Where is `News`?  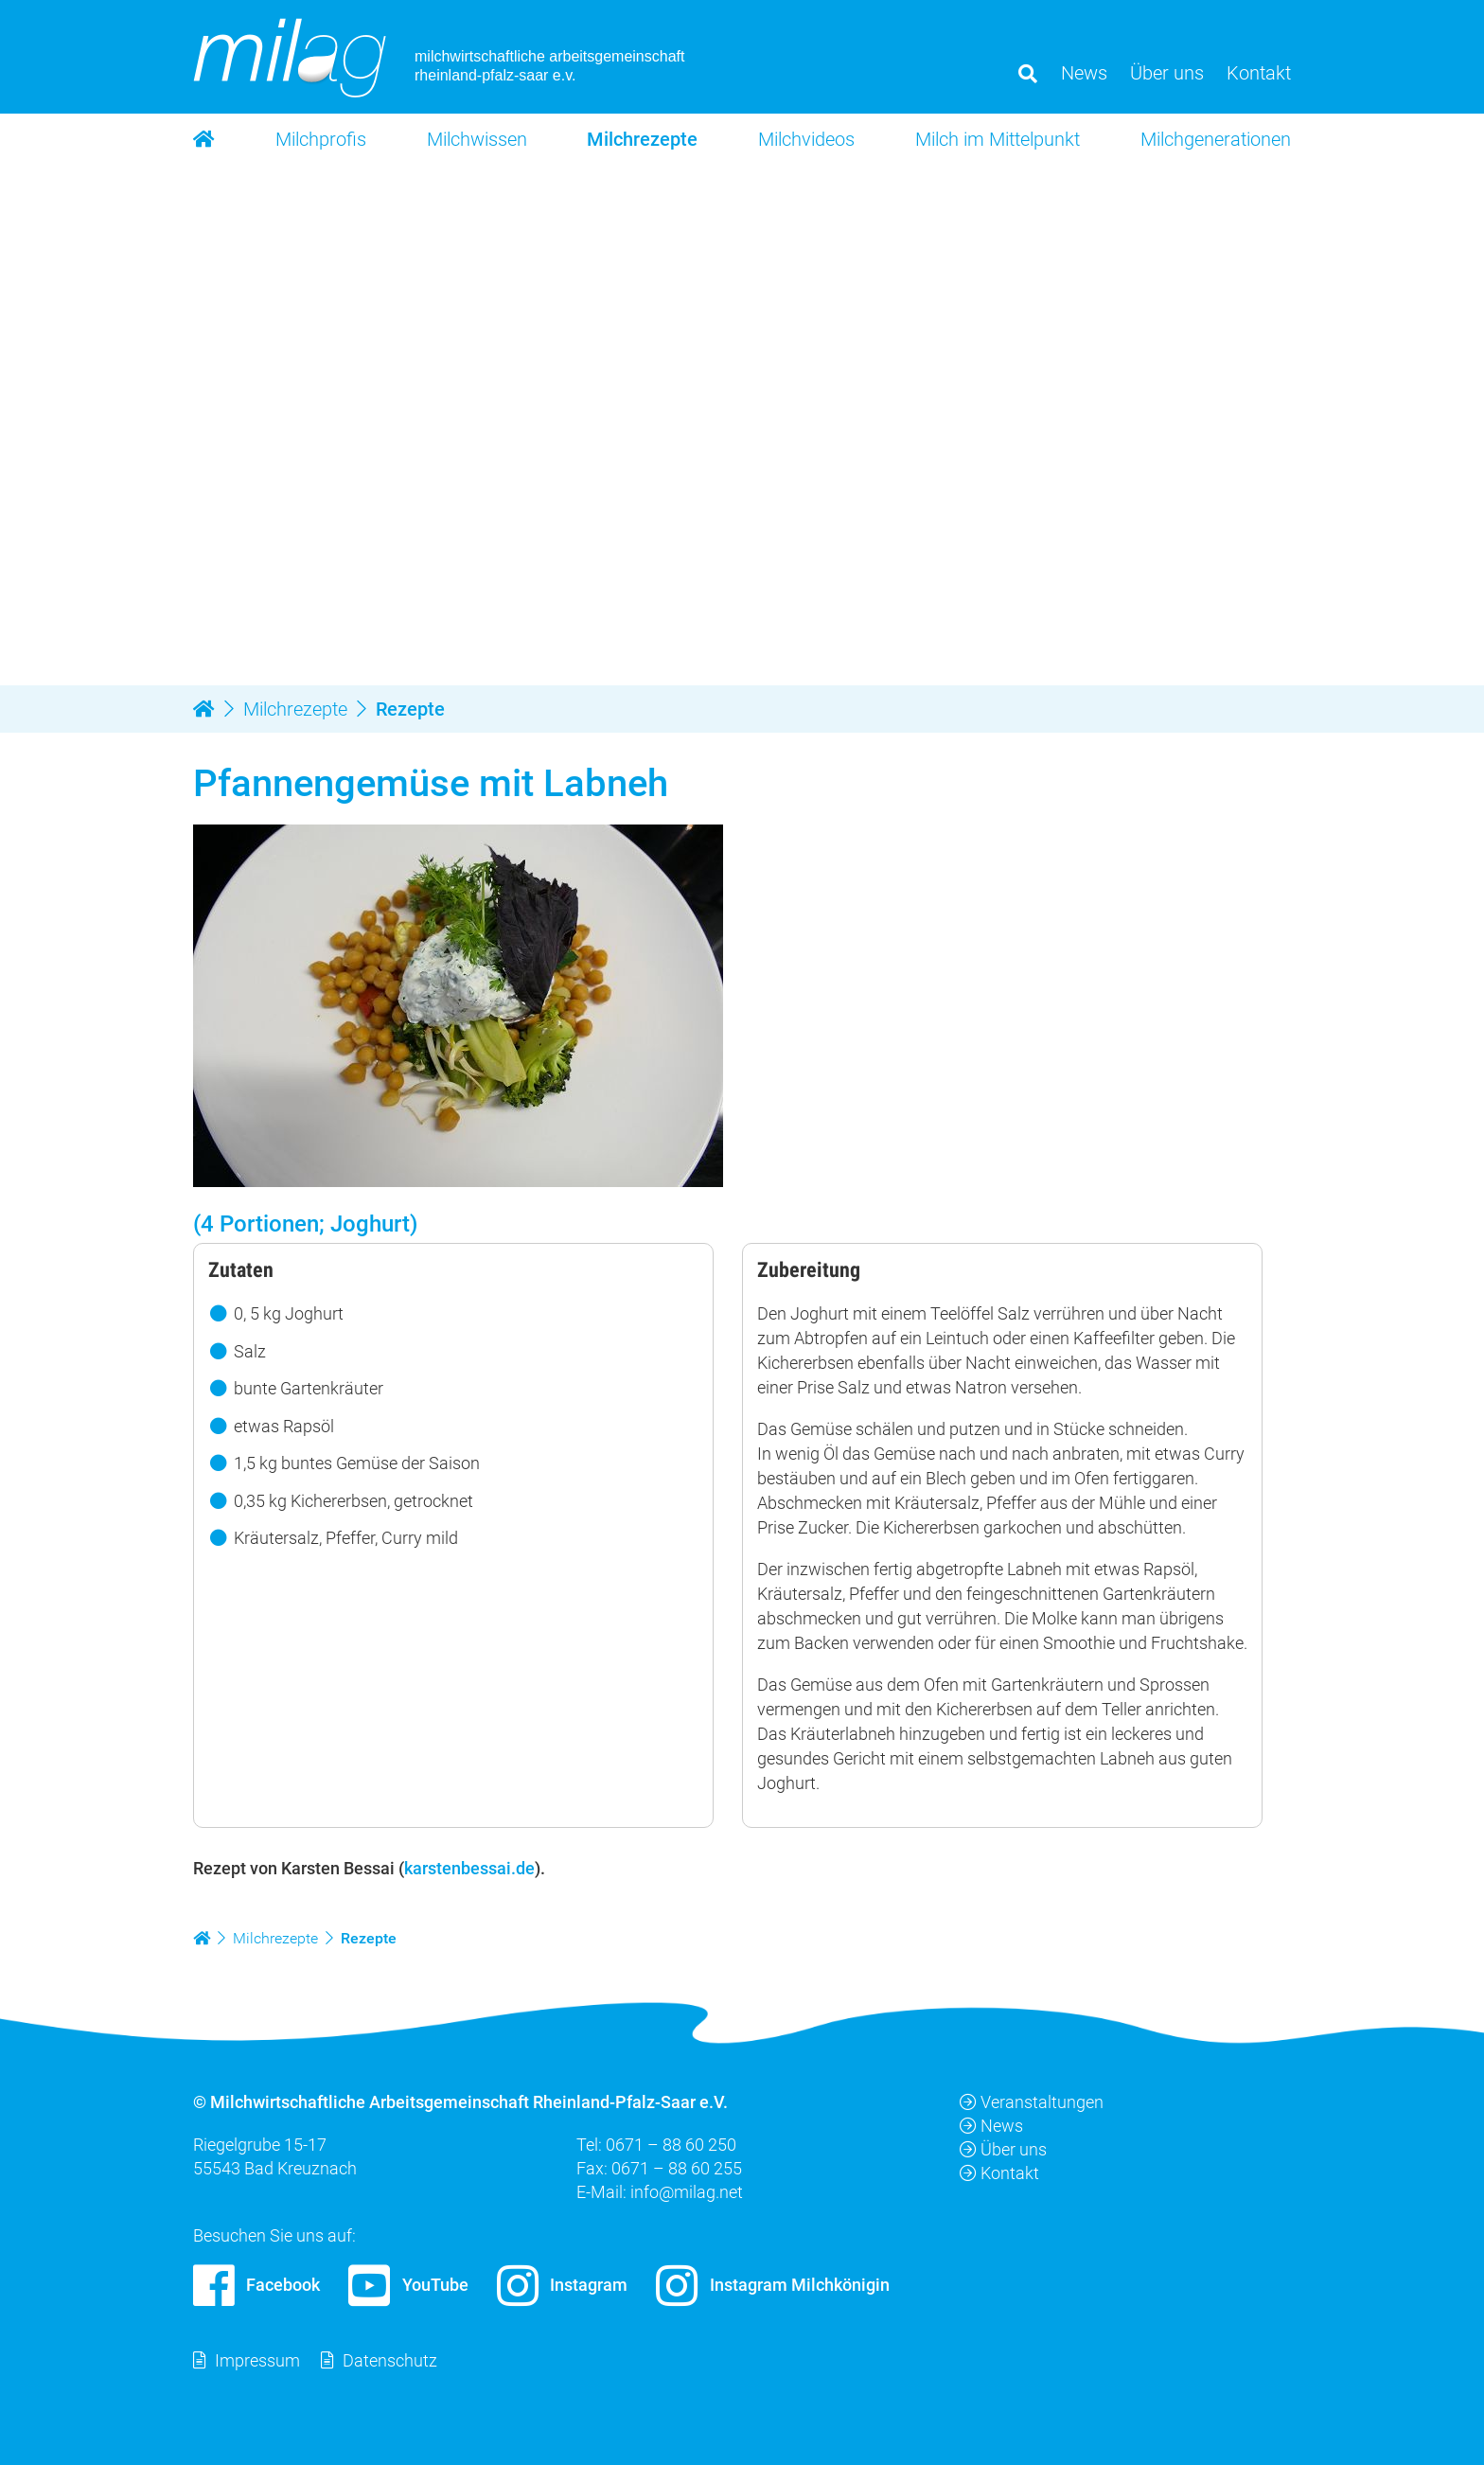
News is located at coordinates (991, 2126).